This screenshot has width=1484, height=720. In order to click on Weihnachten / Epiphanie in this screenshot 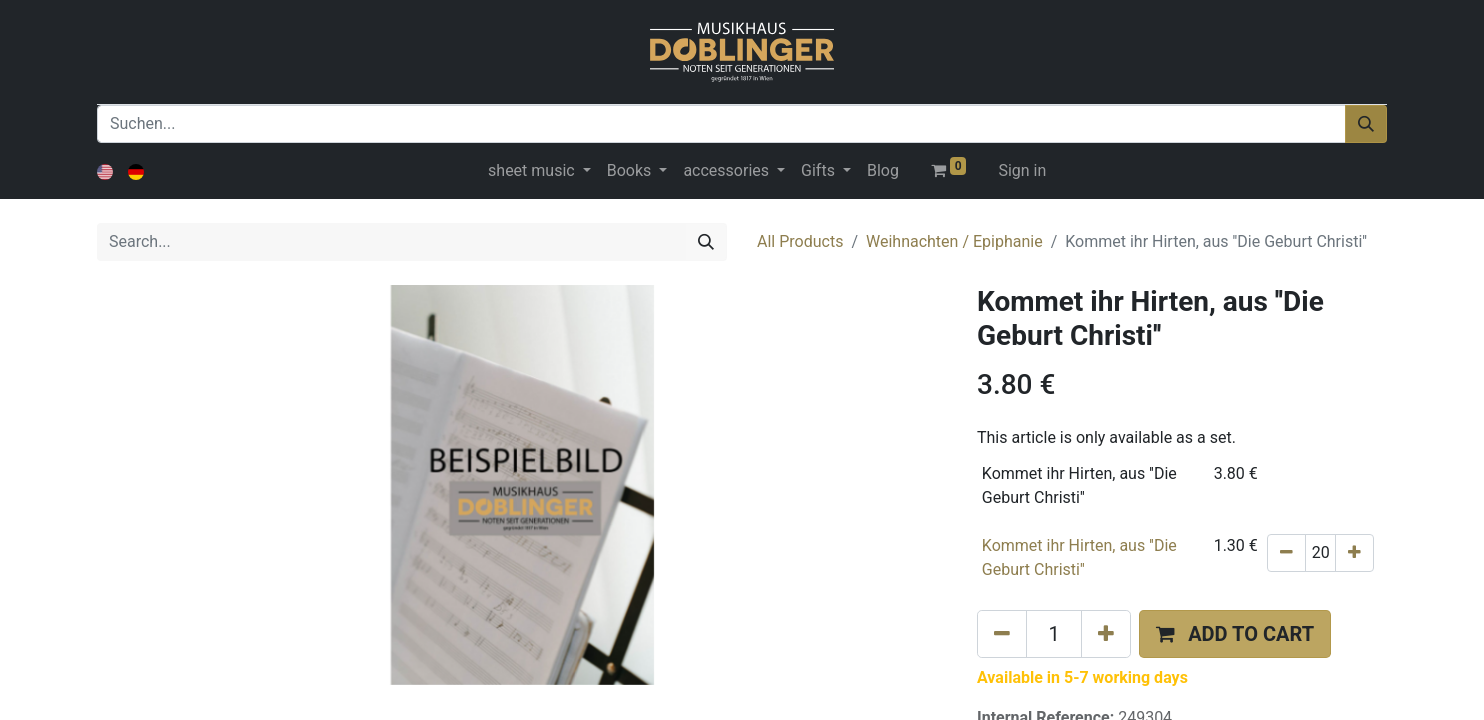, I will do `click(954, 241)`.